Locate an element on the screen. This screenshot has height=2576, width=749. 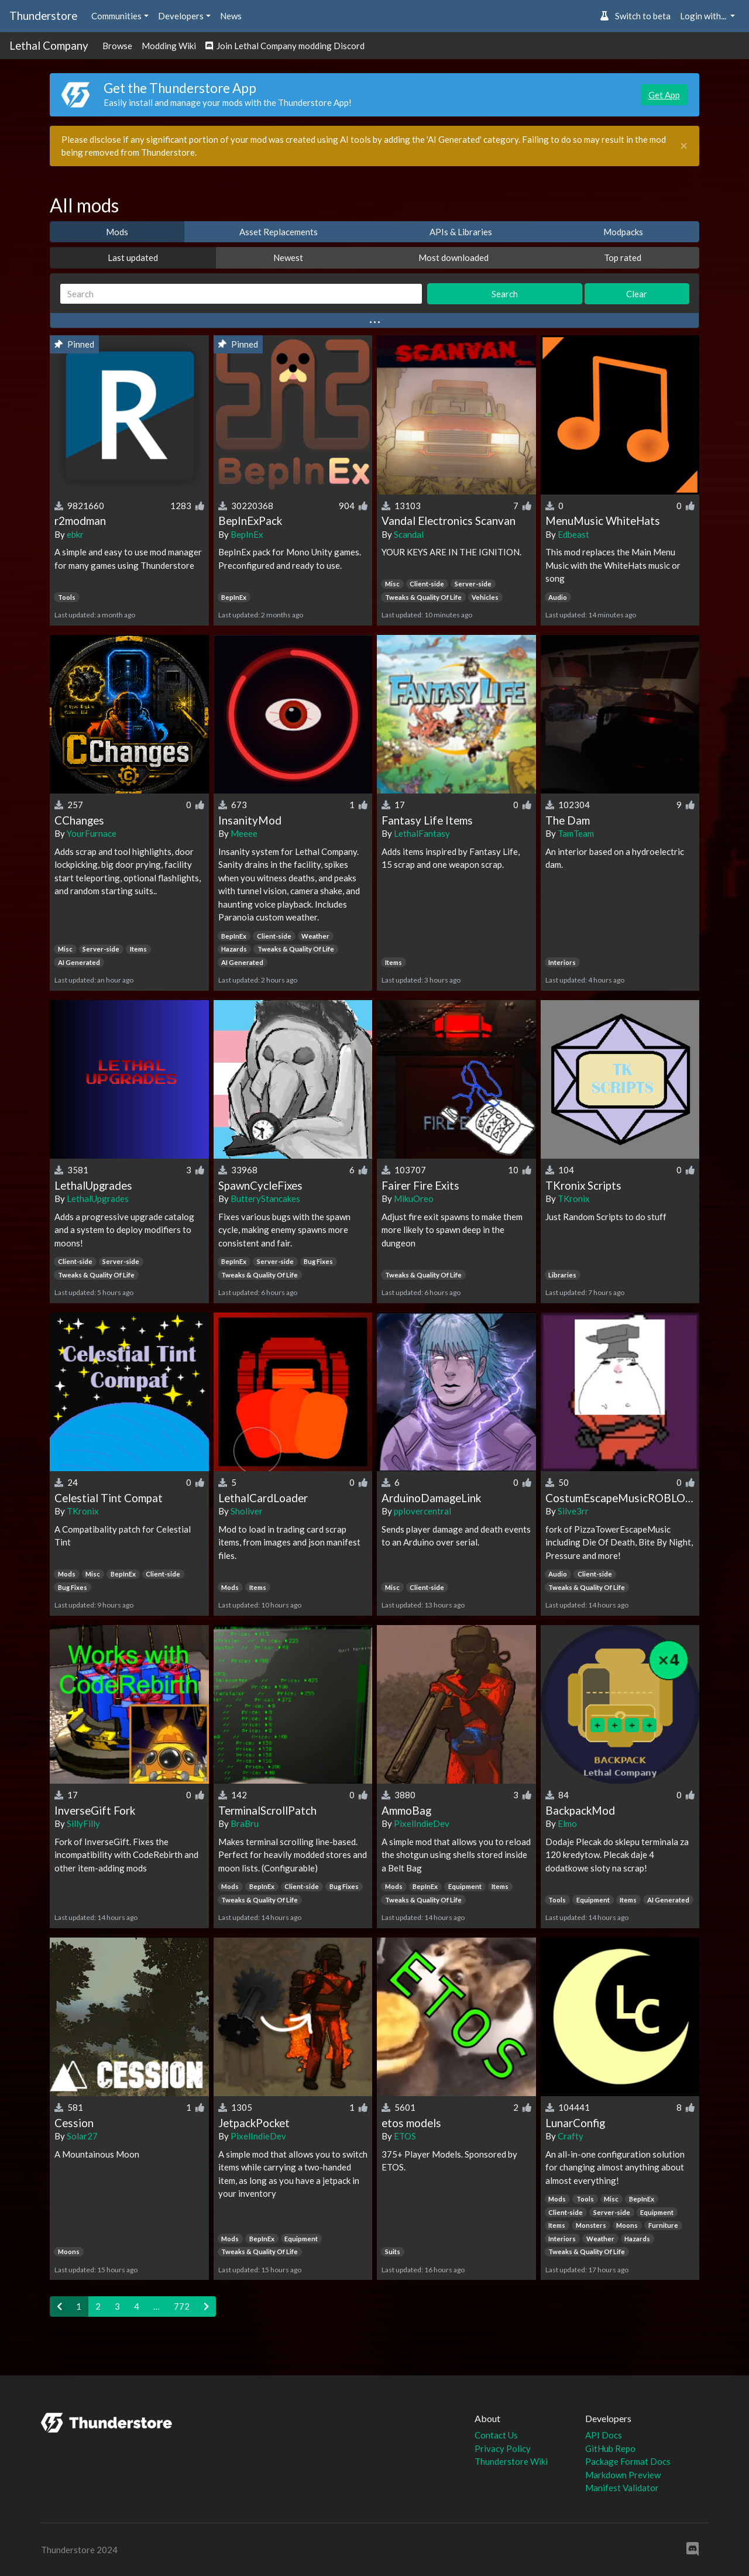
Sholiver is located at coordinates (247, 1511).